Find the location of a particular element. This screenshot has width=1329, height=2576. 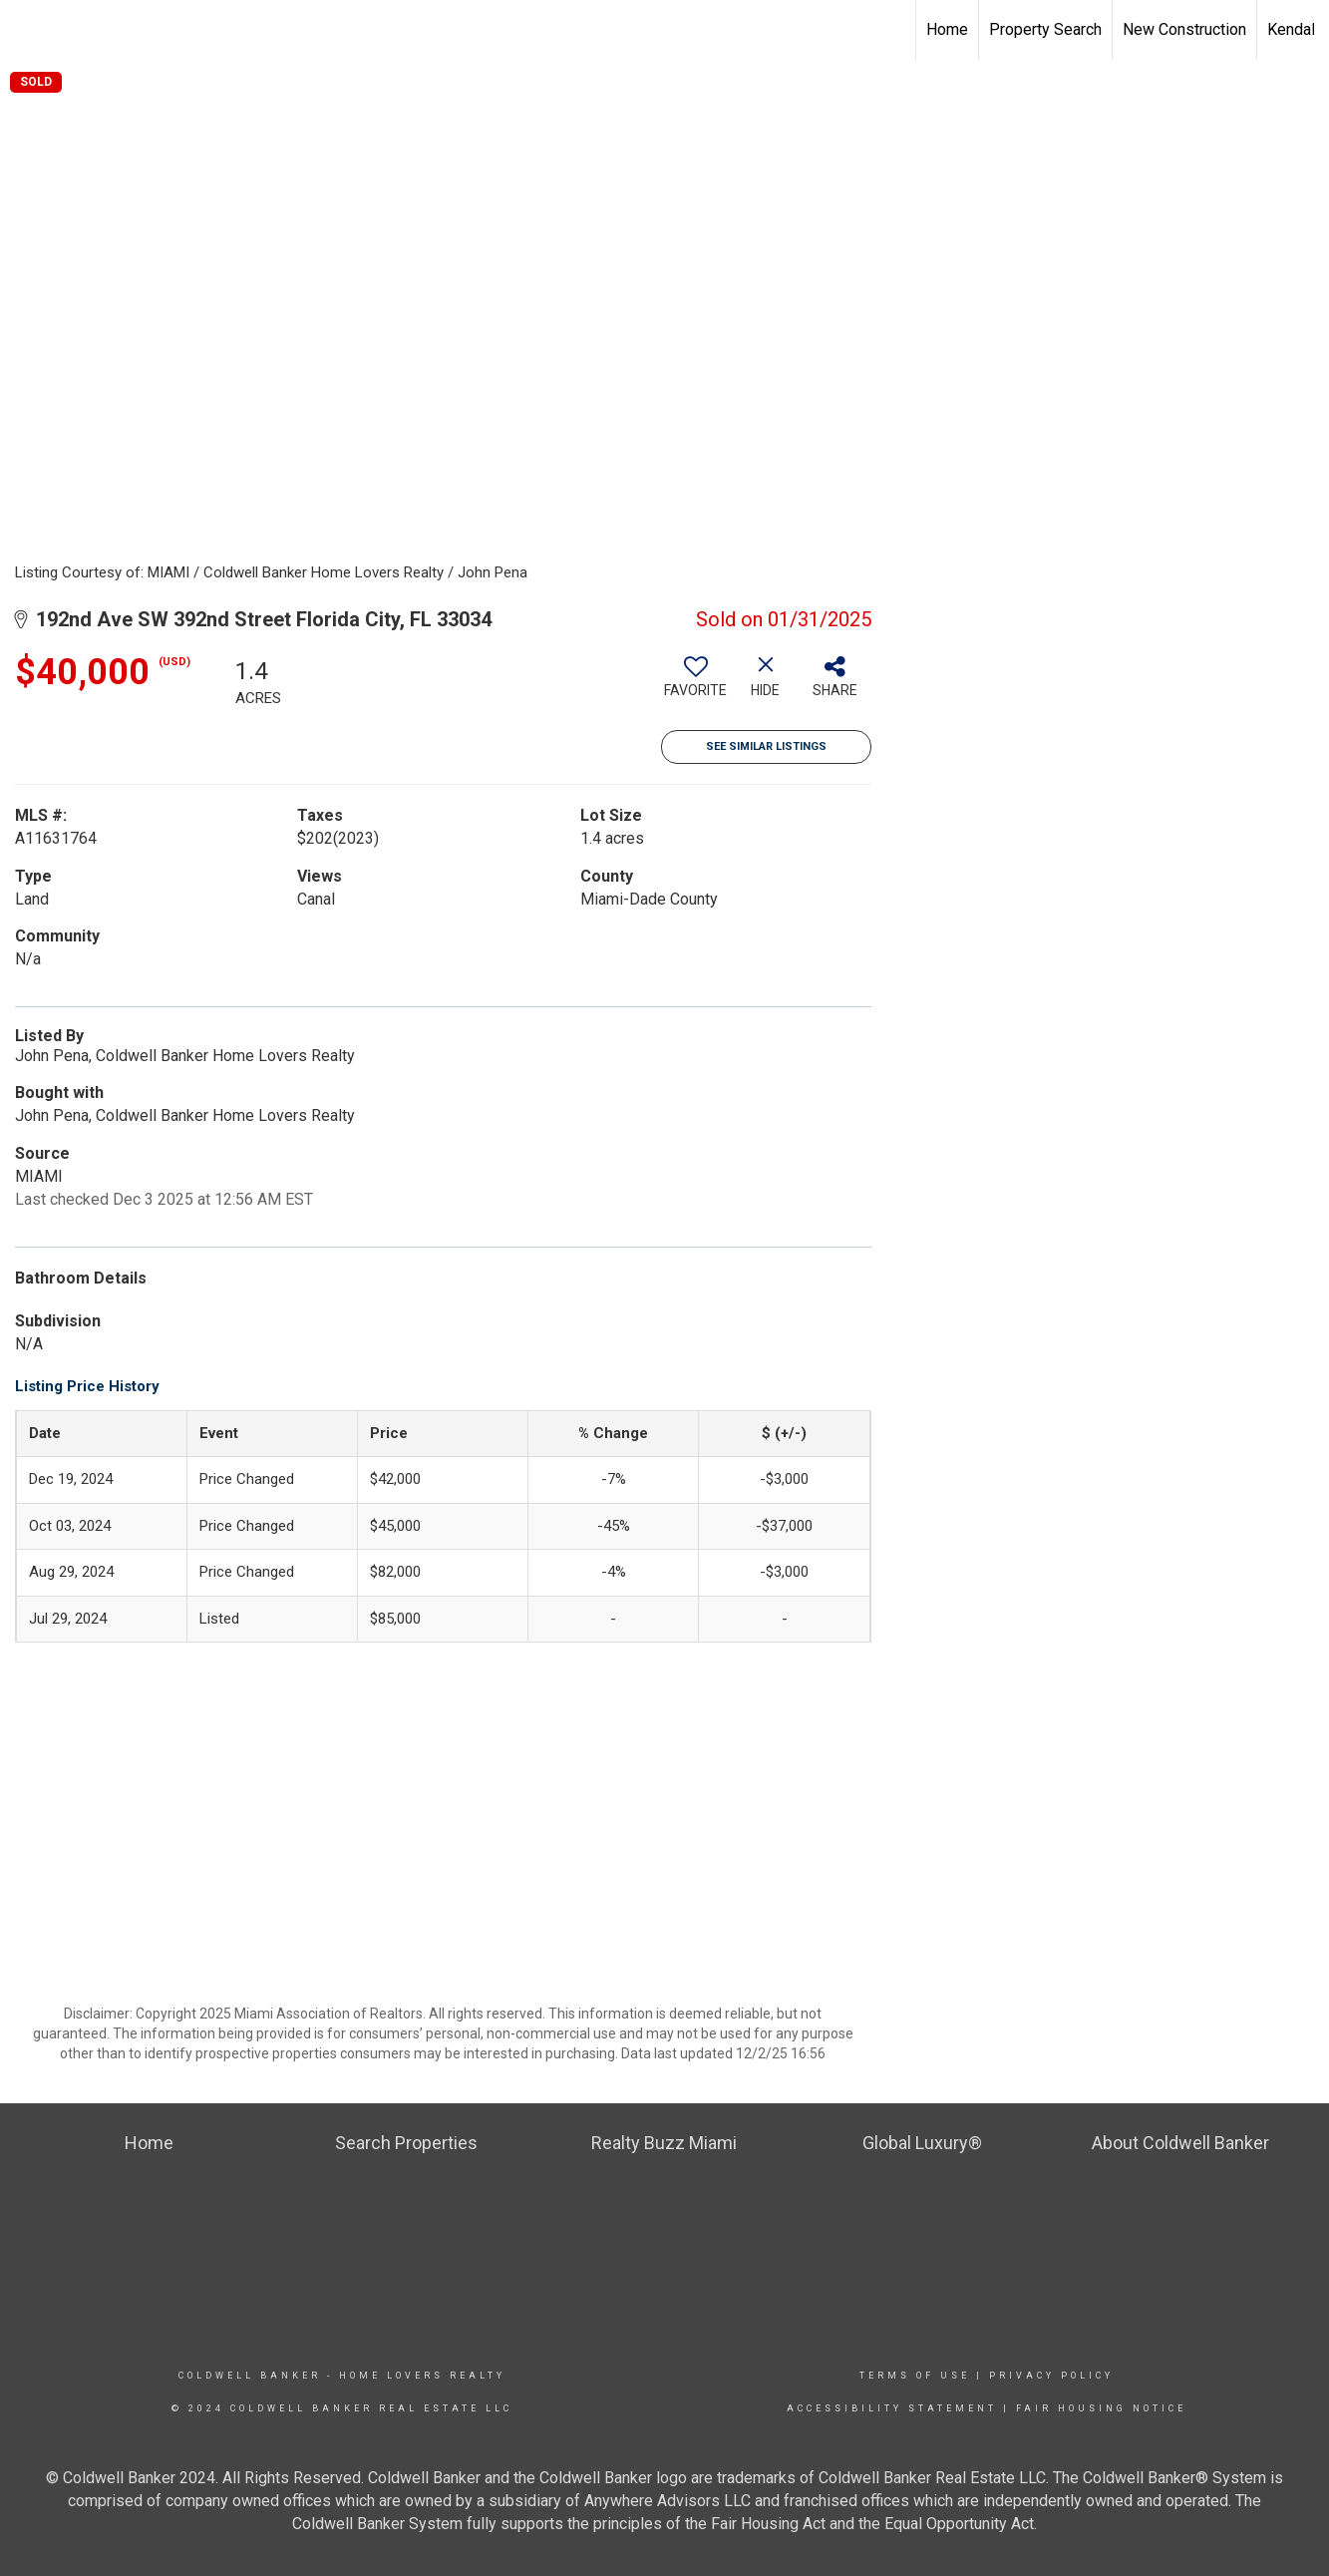

Property Search is located at coordinates (1045, 29).